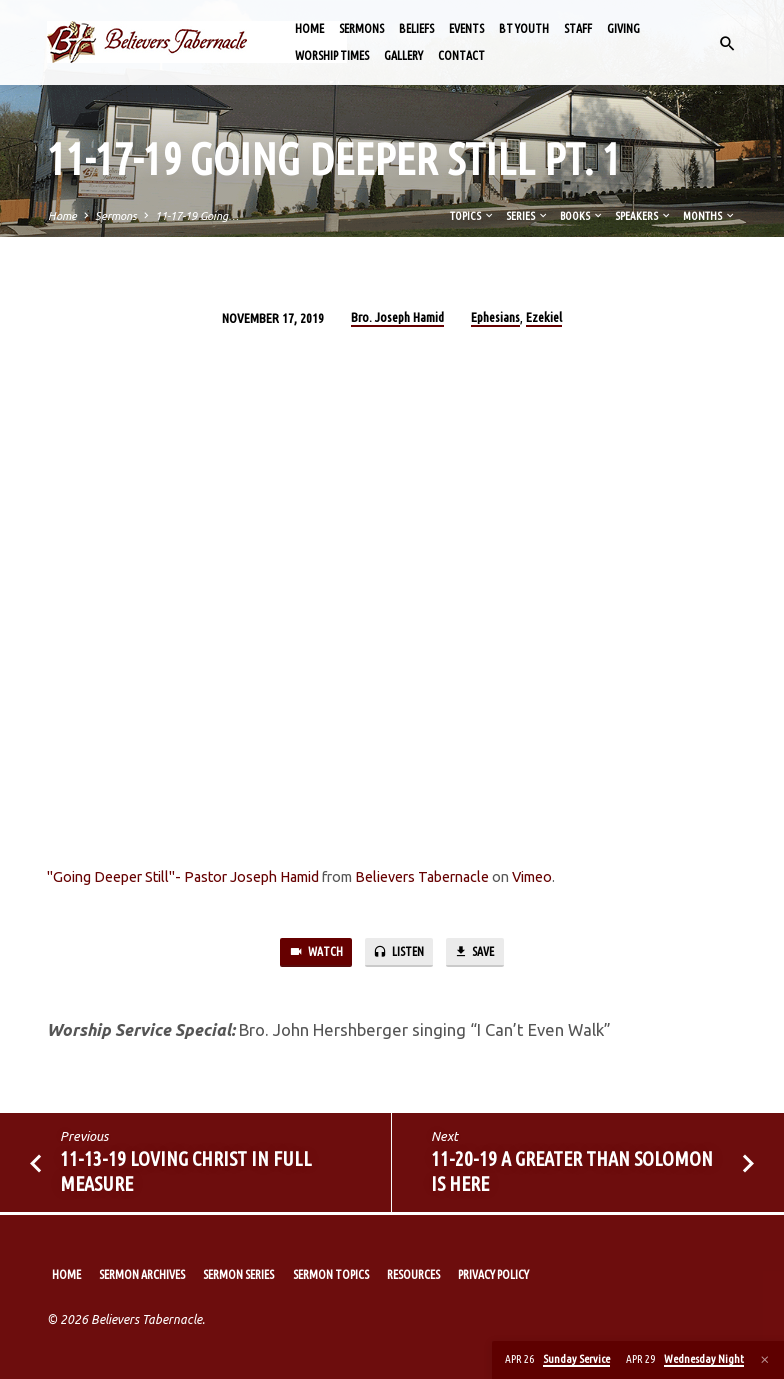 Image resolution: width=784 pixels, height=1379 pixels. What do you see at coordinates (480, 953) in the screenshot?
I see `Save` at bounding box center [480, 953].